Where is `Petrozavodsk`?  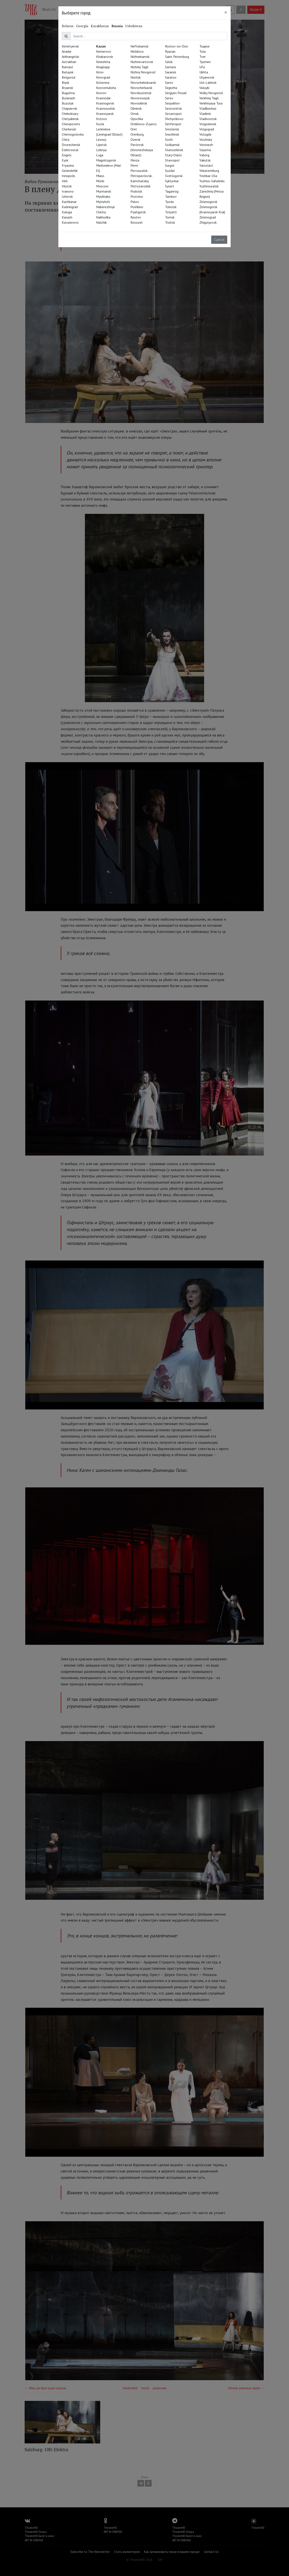 Petrozavodsk is located at coordinates (140, 186).